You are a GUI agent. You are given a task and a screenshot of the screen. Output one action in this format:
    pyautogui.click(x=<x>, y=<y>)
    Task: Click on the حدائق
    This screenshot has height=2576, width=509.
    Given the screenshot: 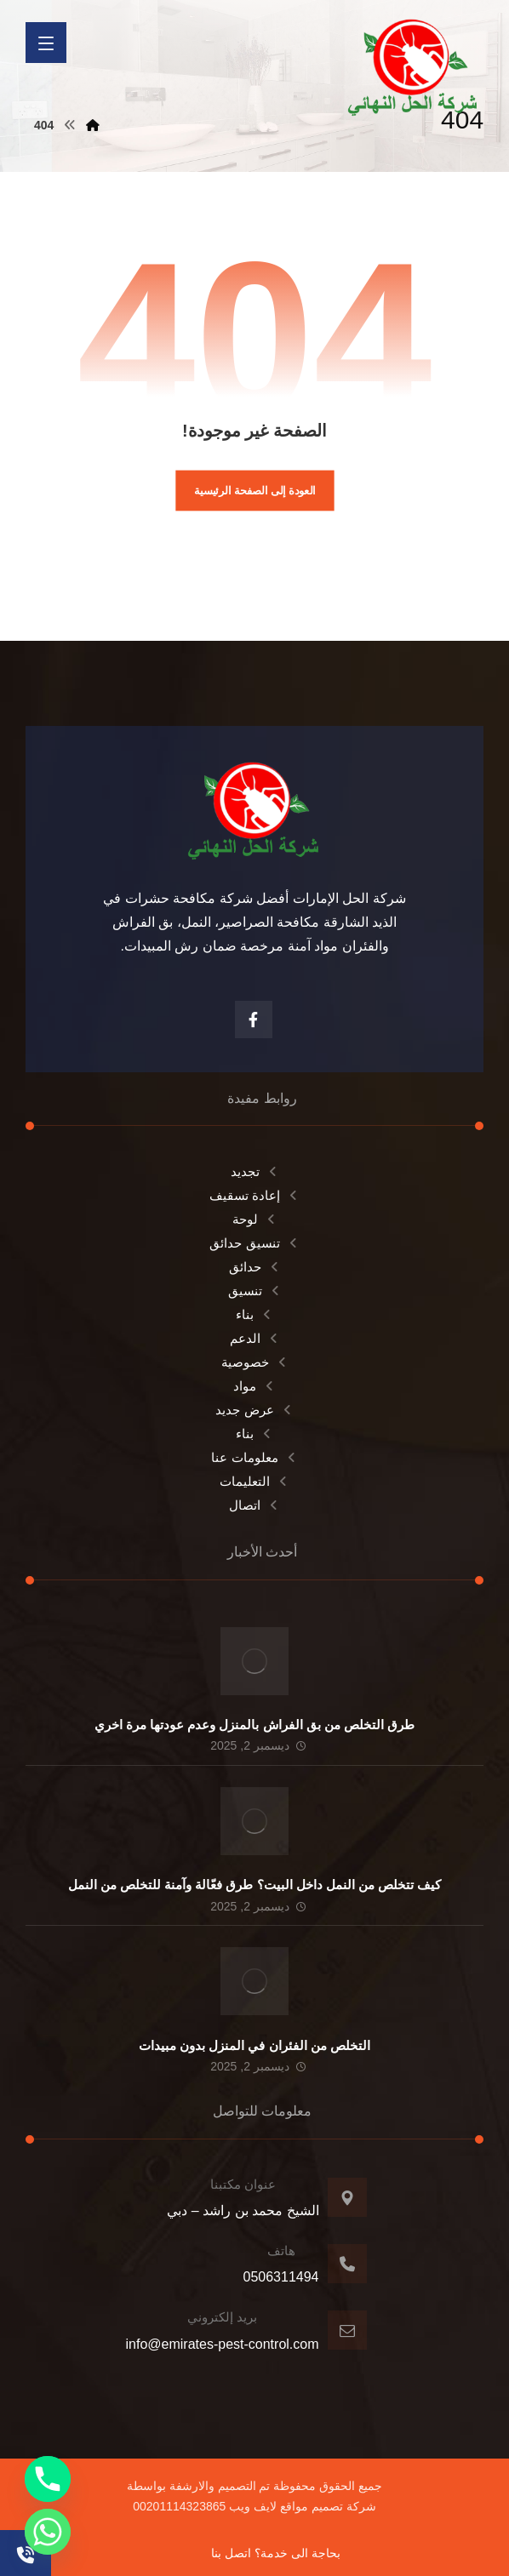 What is the action you would take?
    pyautogui.click(x=255, y=1266)
    